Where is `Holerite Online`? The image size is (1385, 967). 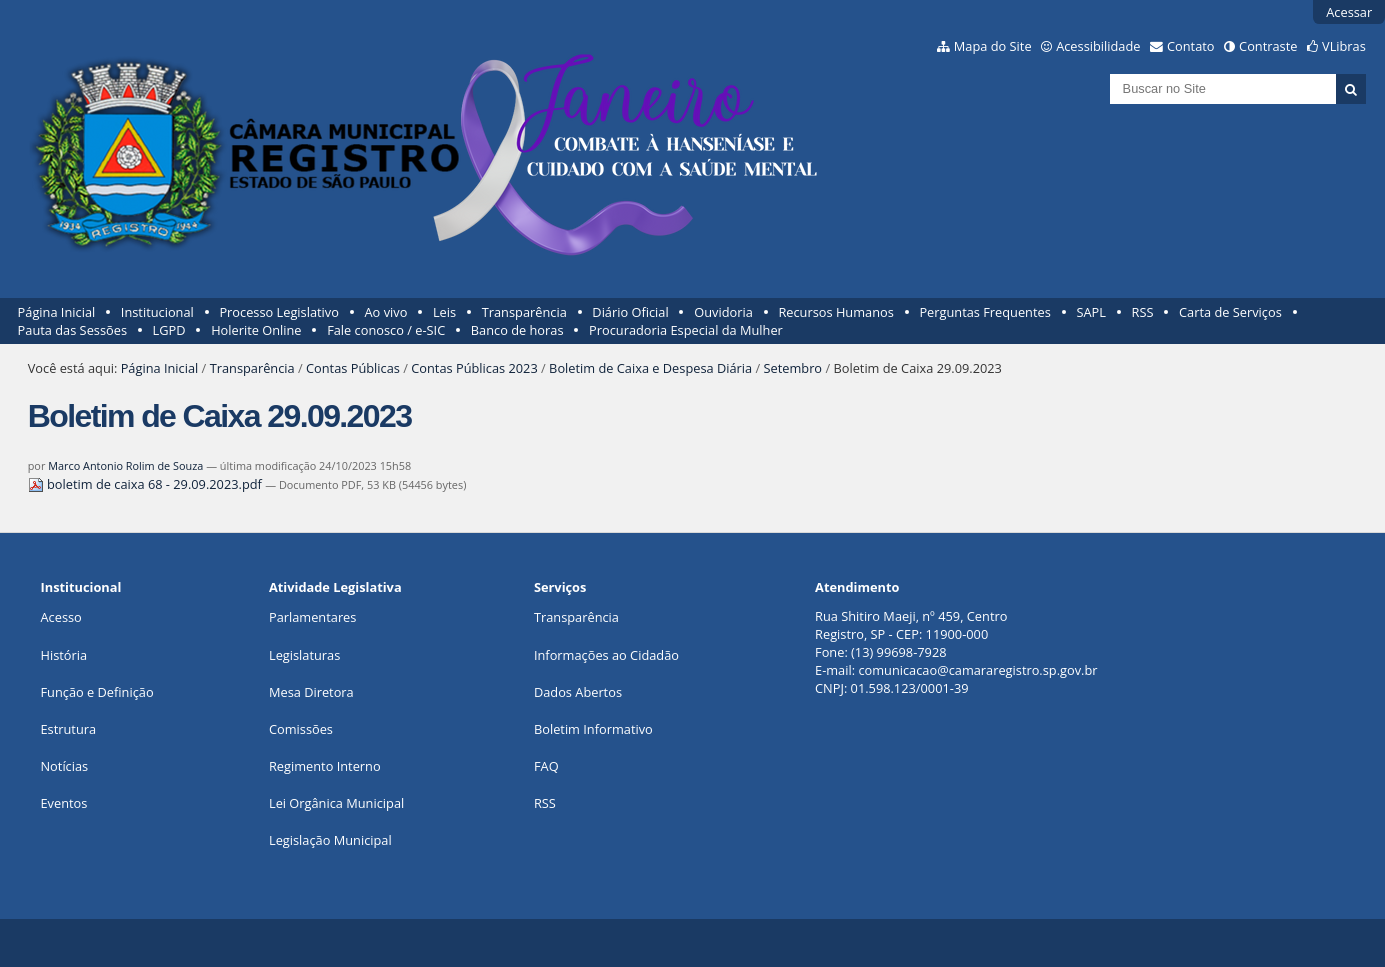
Holerite Online is located at coordinates (256, 330).